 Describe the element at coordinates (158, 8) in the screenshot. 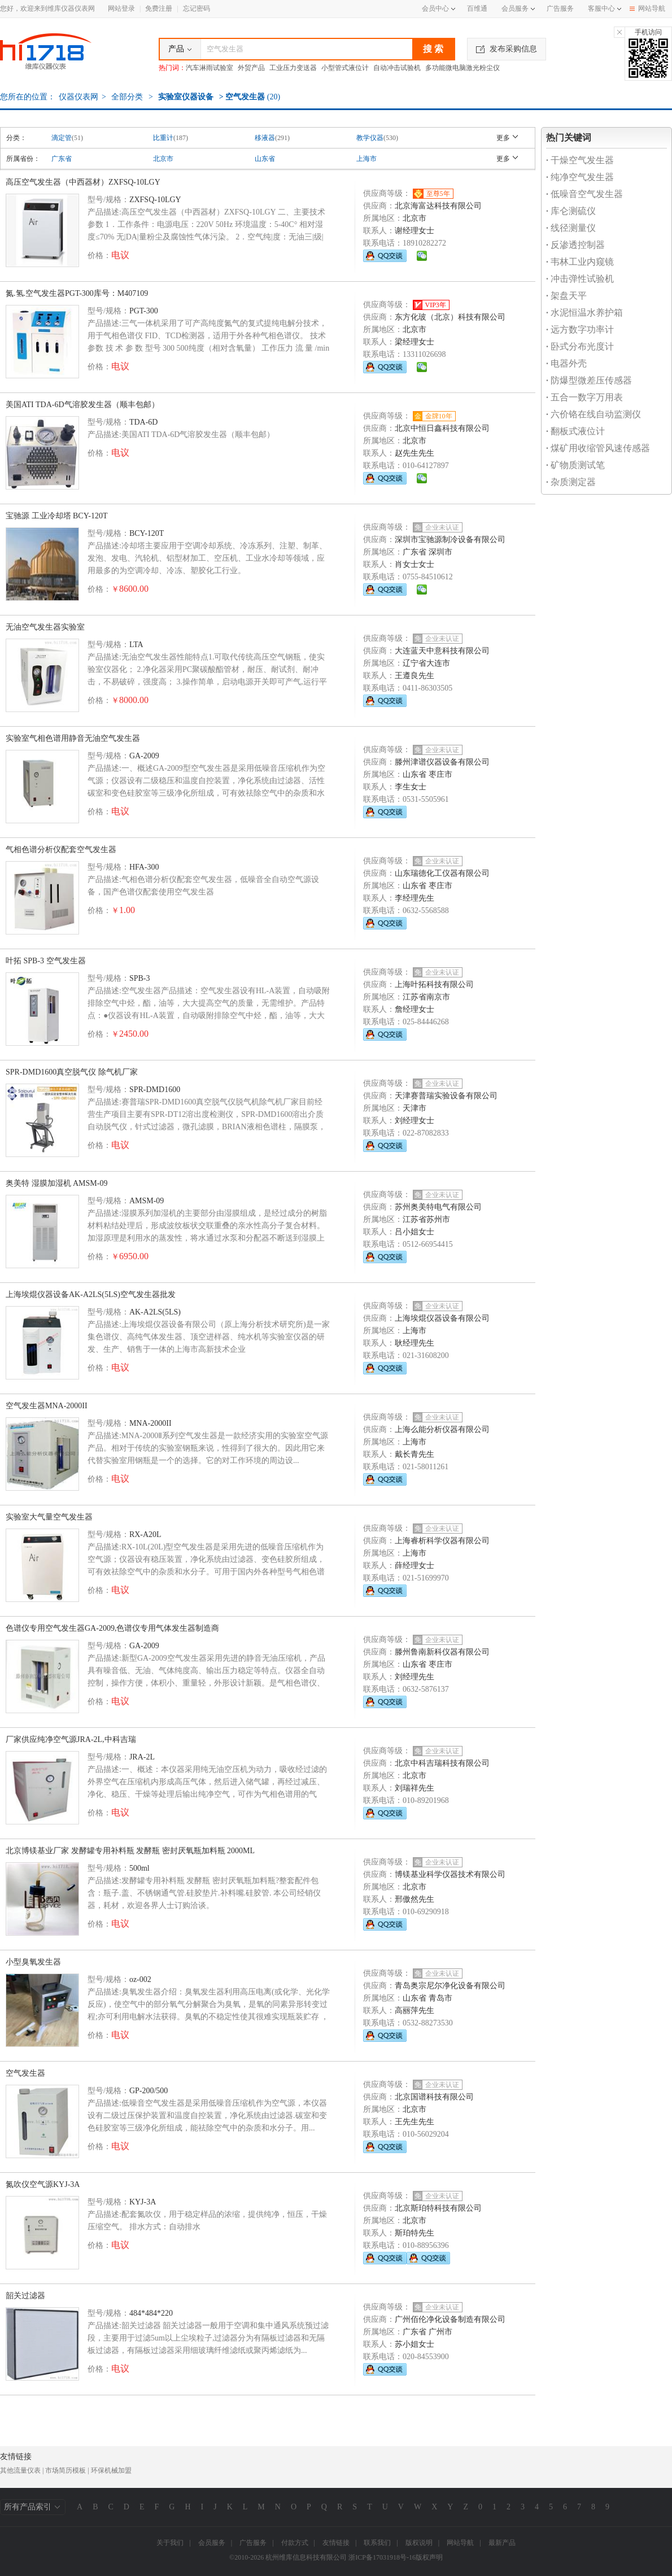

I see `免费注册` at that location.